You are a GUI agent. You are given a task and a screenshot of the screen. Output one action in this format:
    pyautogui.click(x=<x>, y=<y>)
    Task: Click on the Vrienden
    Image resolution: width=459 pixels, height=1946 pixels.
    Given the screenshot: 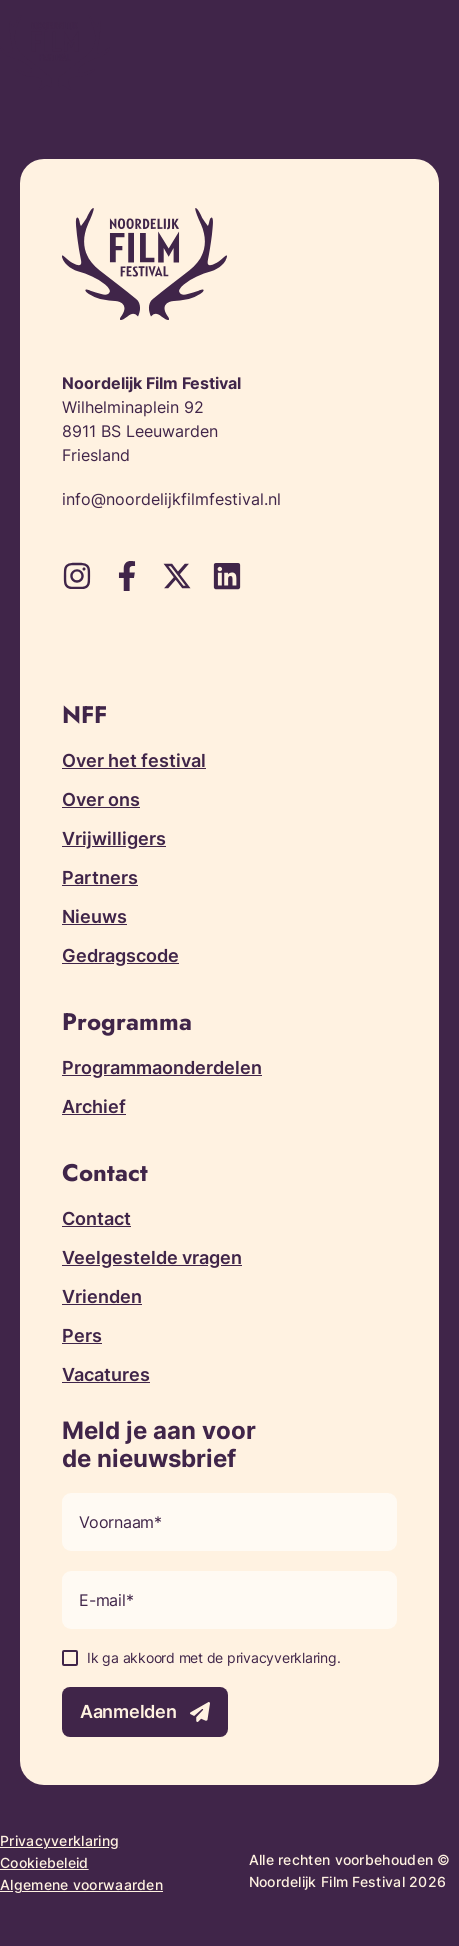 What is the action you would take?
    pyautogui.click(x=102, y=1296)
    